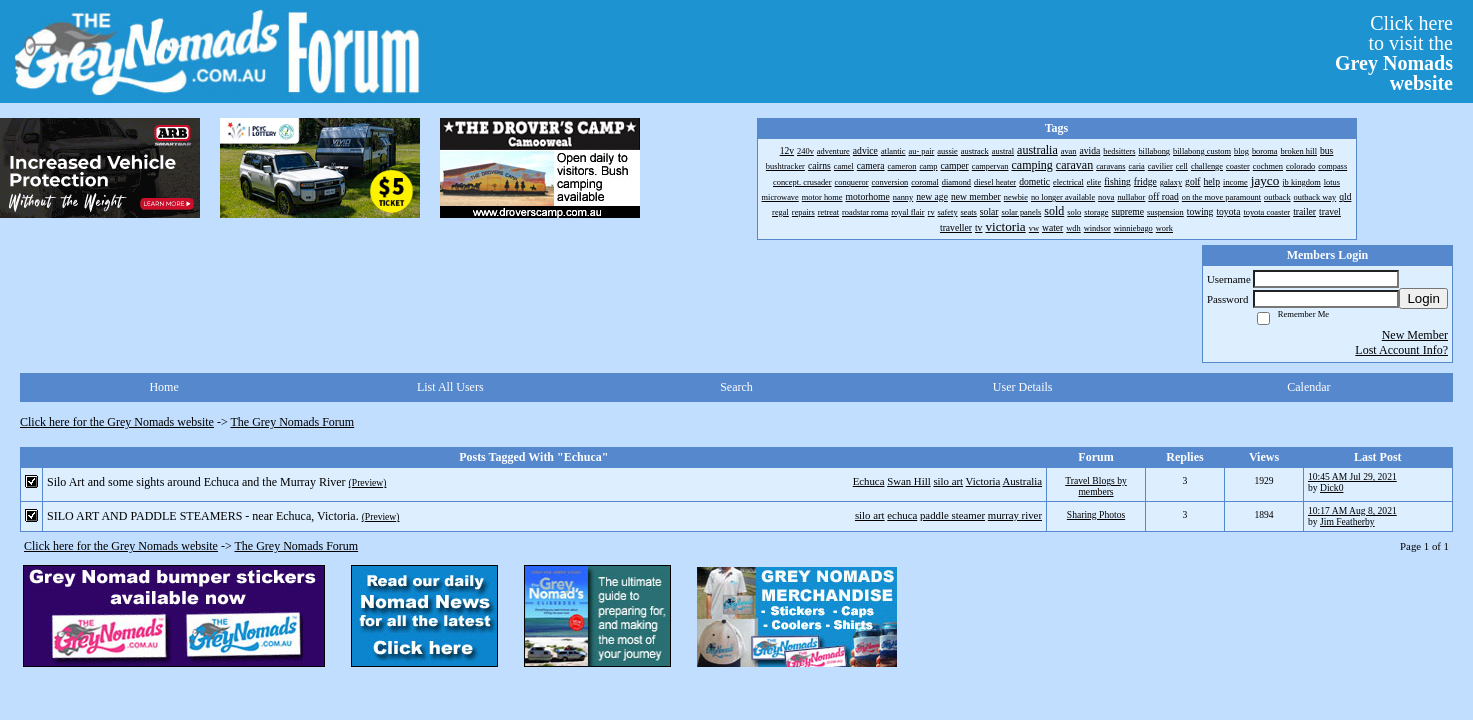 This screenshot has height=720, width=1473. Describe the element at coordinates (293, 422) in the screenshot. I see `The Grey Nomads Forum` at that location.